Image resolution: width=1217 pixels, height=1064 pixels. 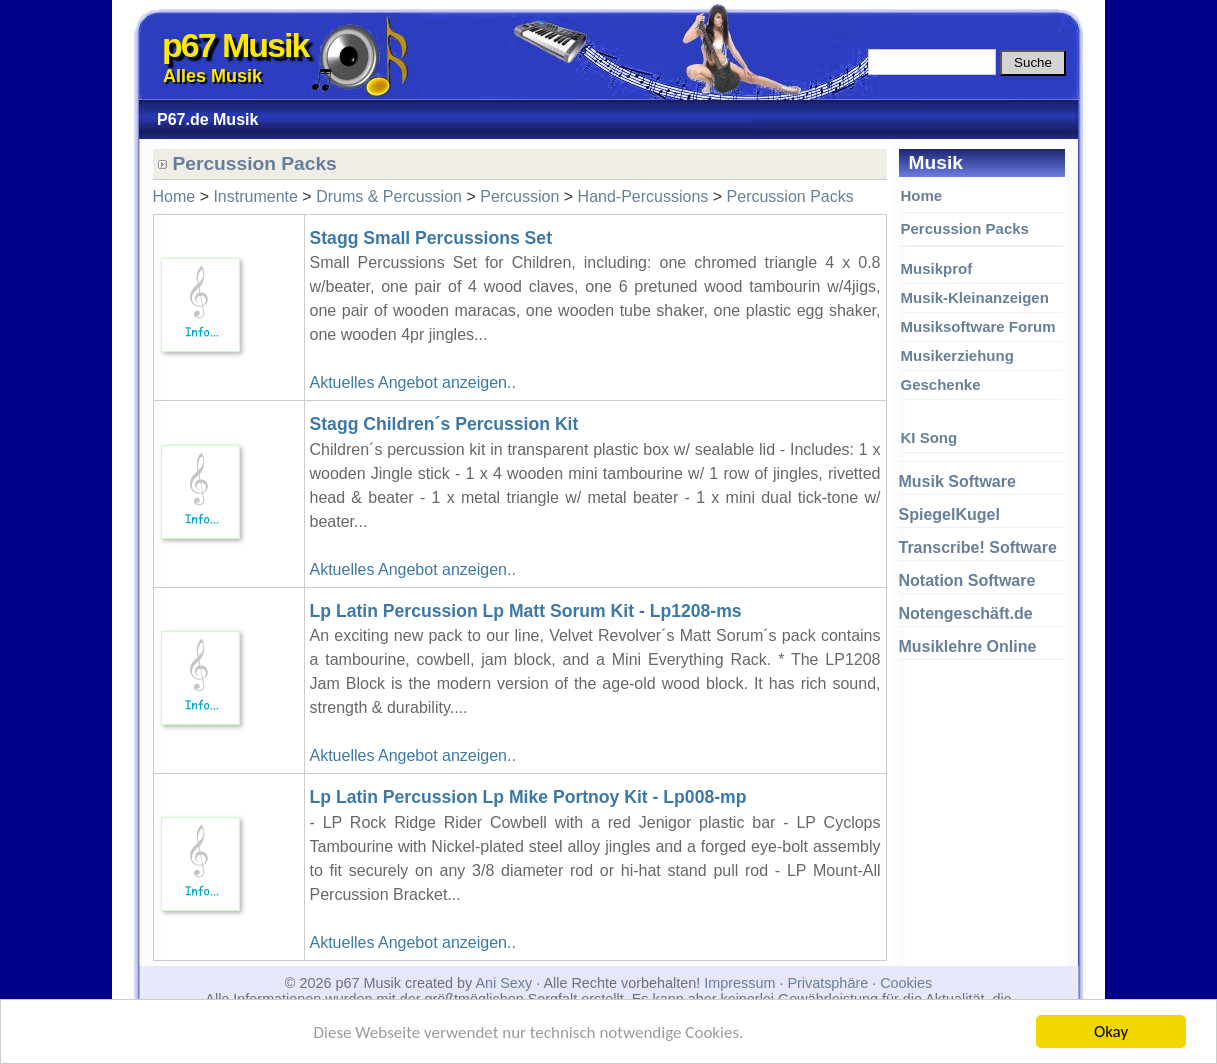 I want to click on Instrumente, so click(x=255, y=196).